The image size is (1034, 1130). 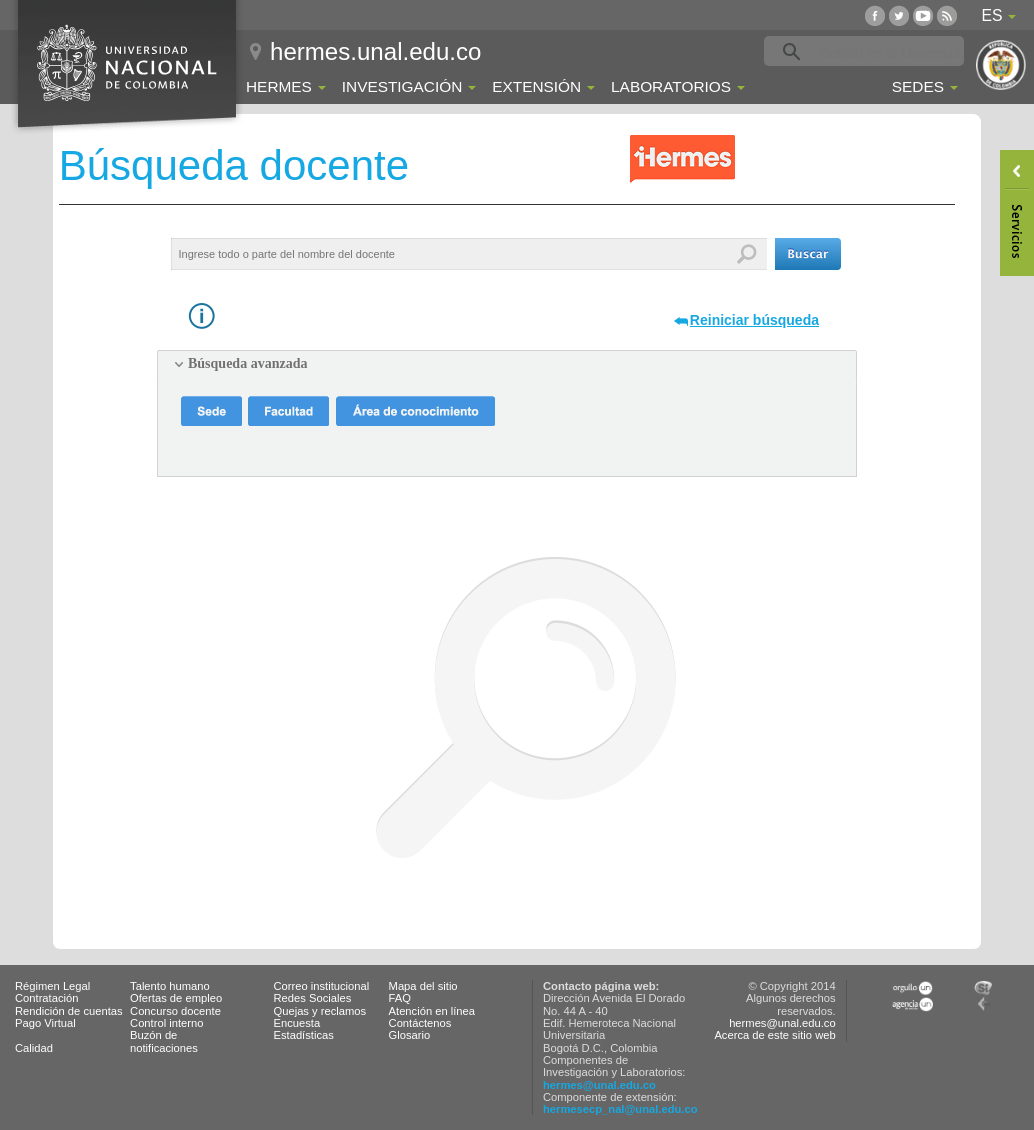 I want to click on Calidad, so click(x=34, y=1048).